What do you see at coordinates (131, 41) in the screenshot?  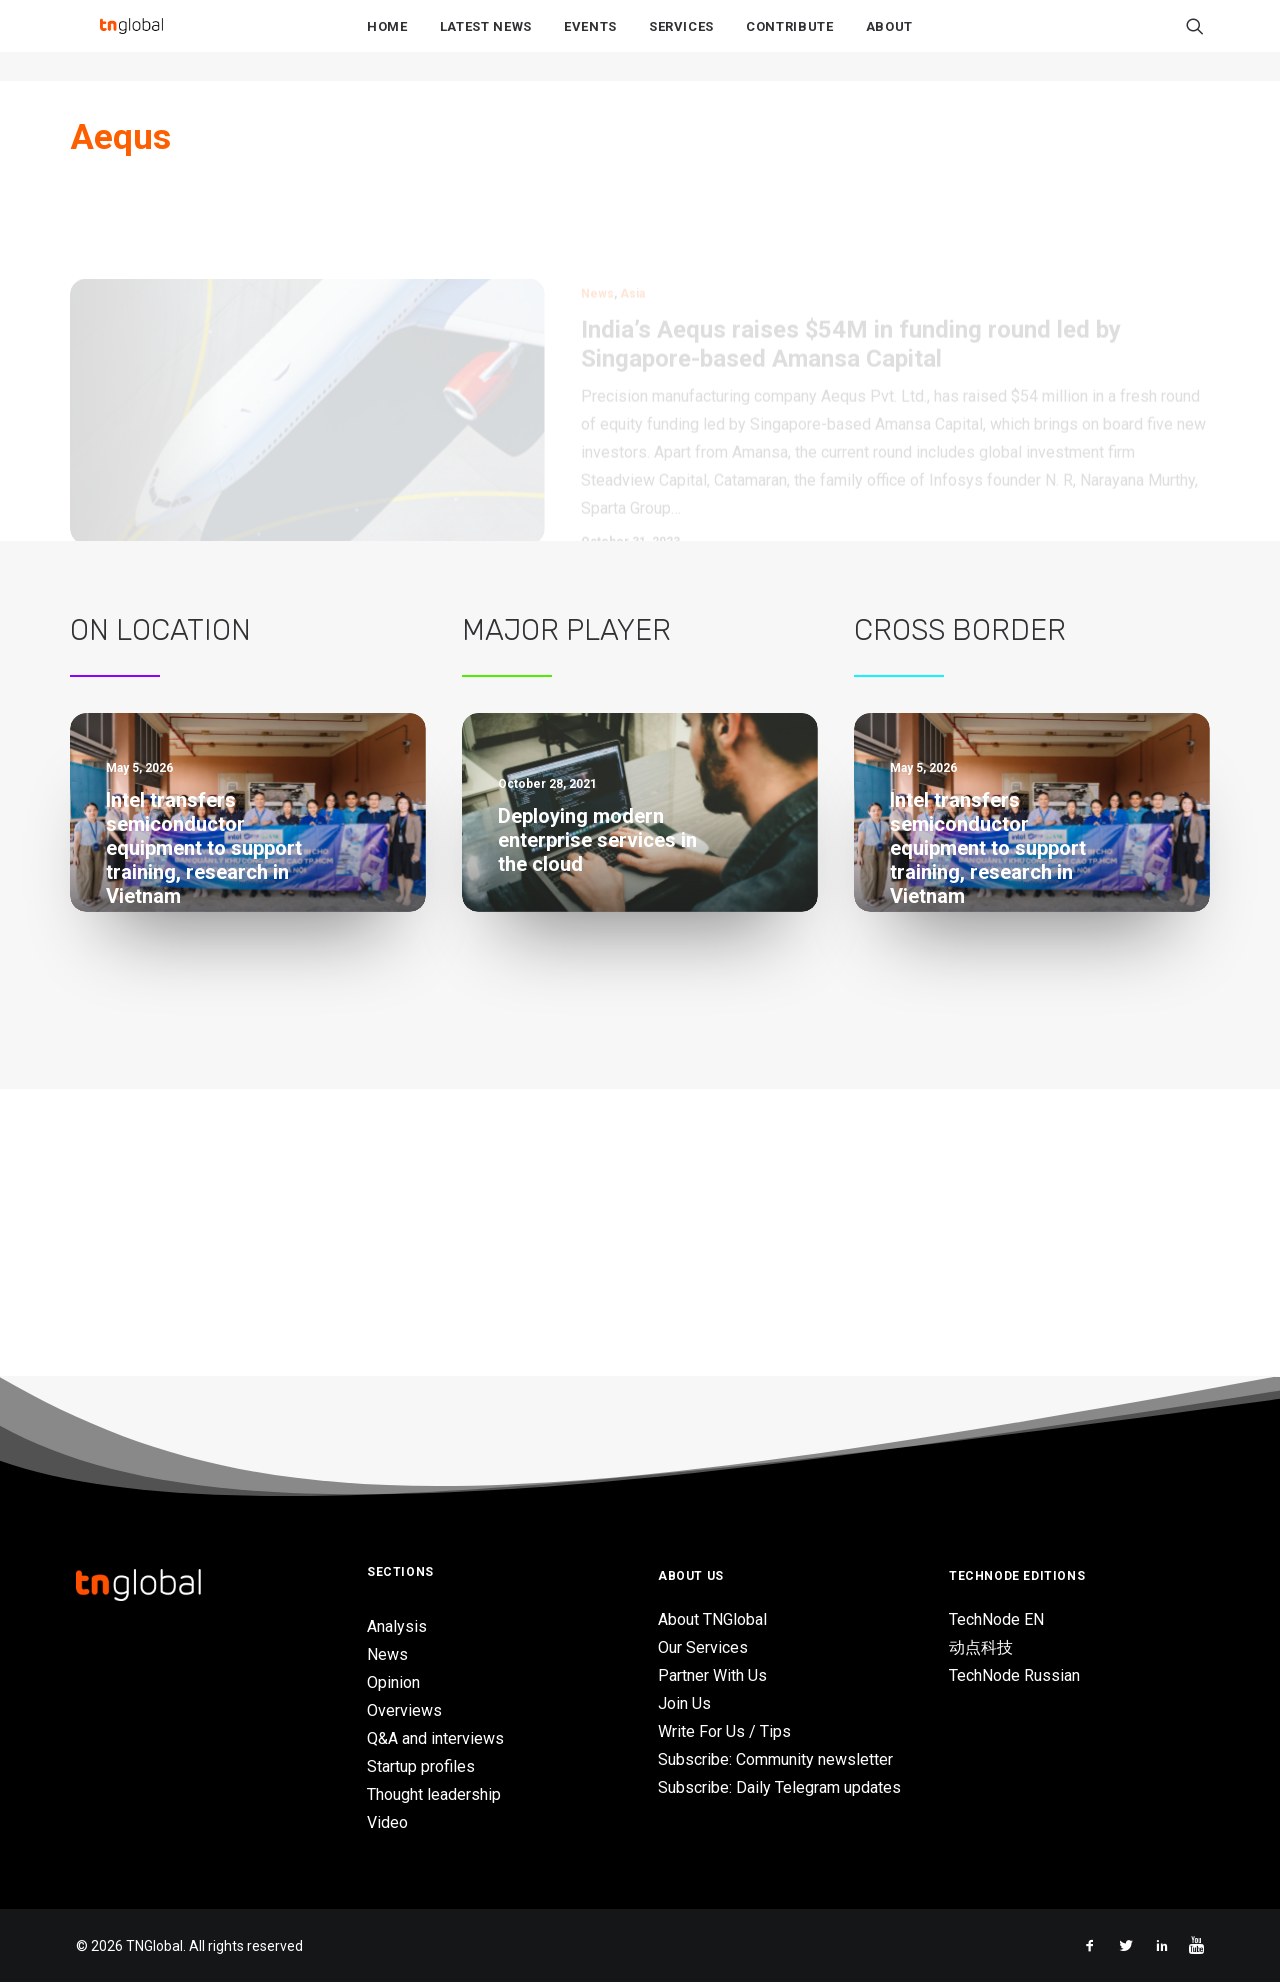 I see `[TNGlobal]` at bounding box center [131, 41].